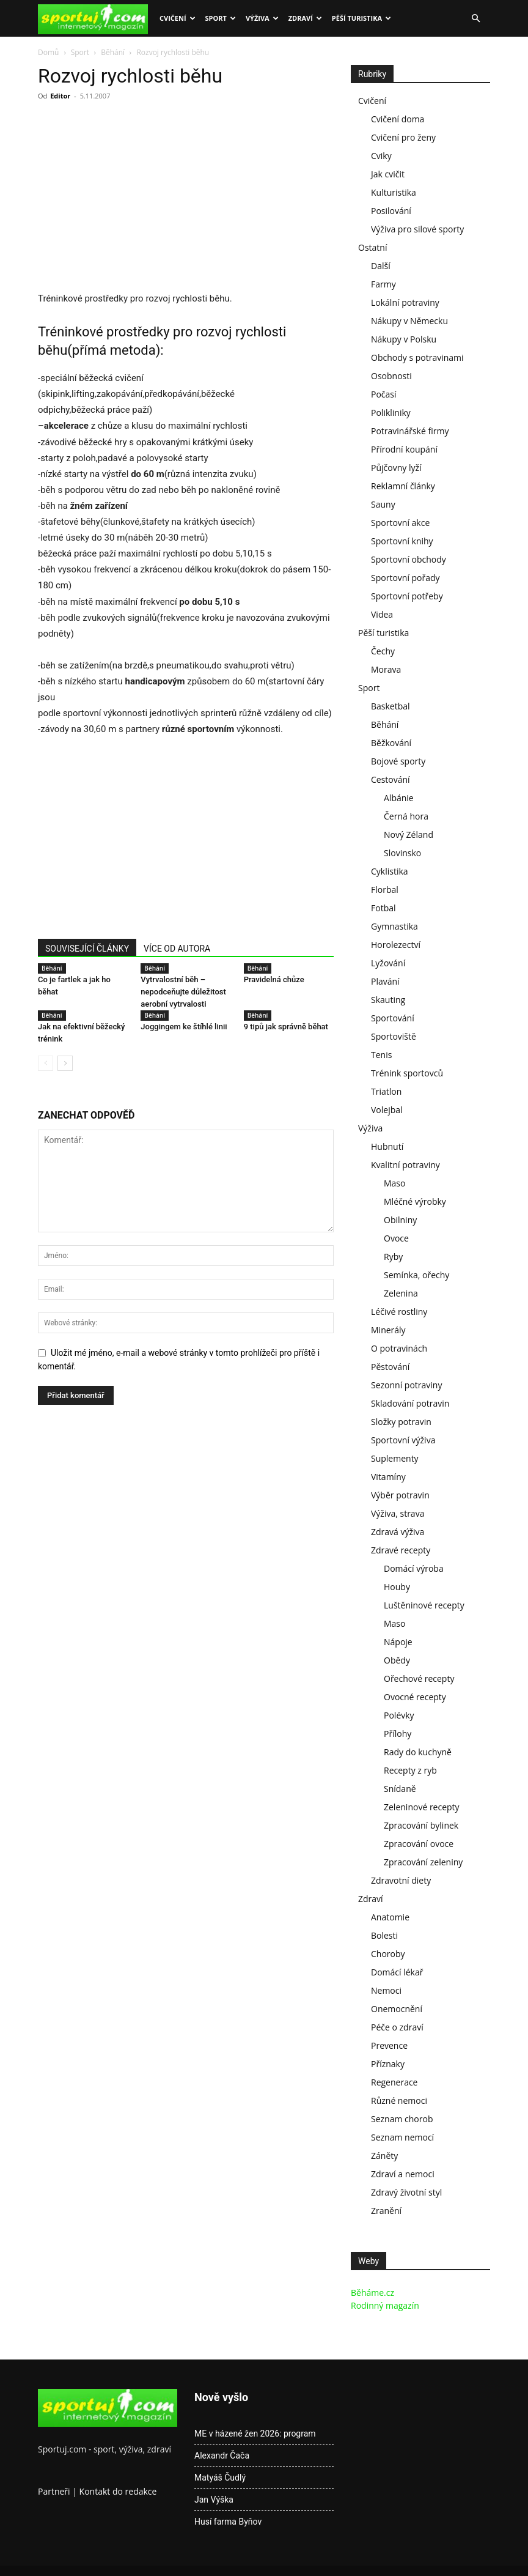 Image resolution: width=528 pixels, height=2576 pixels. What do you see at coordinates (394, 1183) in the screenshot?
I see `Maso` at bounding box center [394, 1183].